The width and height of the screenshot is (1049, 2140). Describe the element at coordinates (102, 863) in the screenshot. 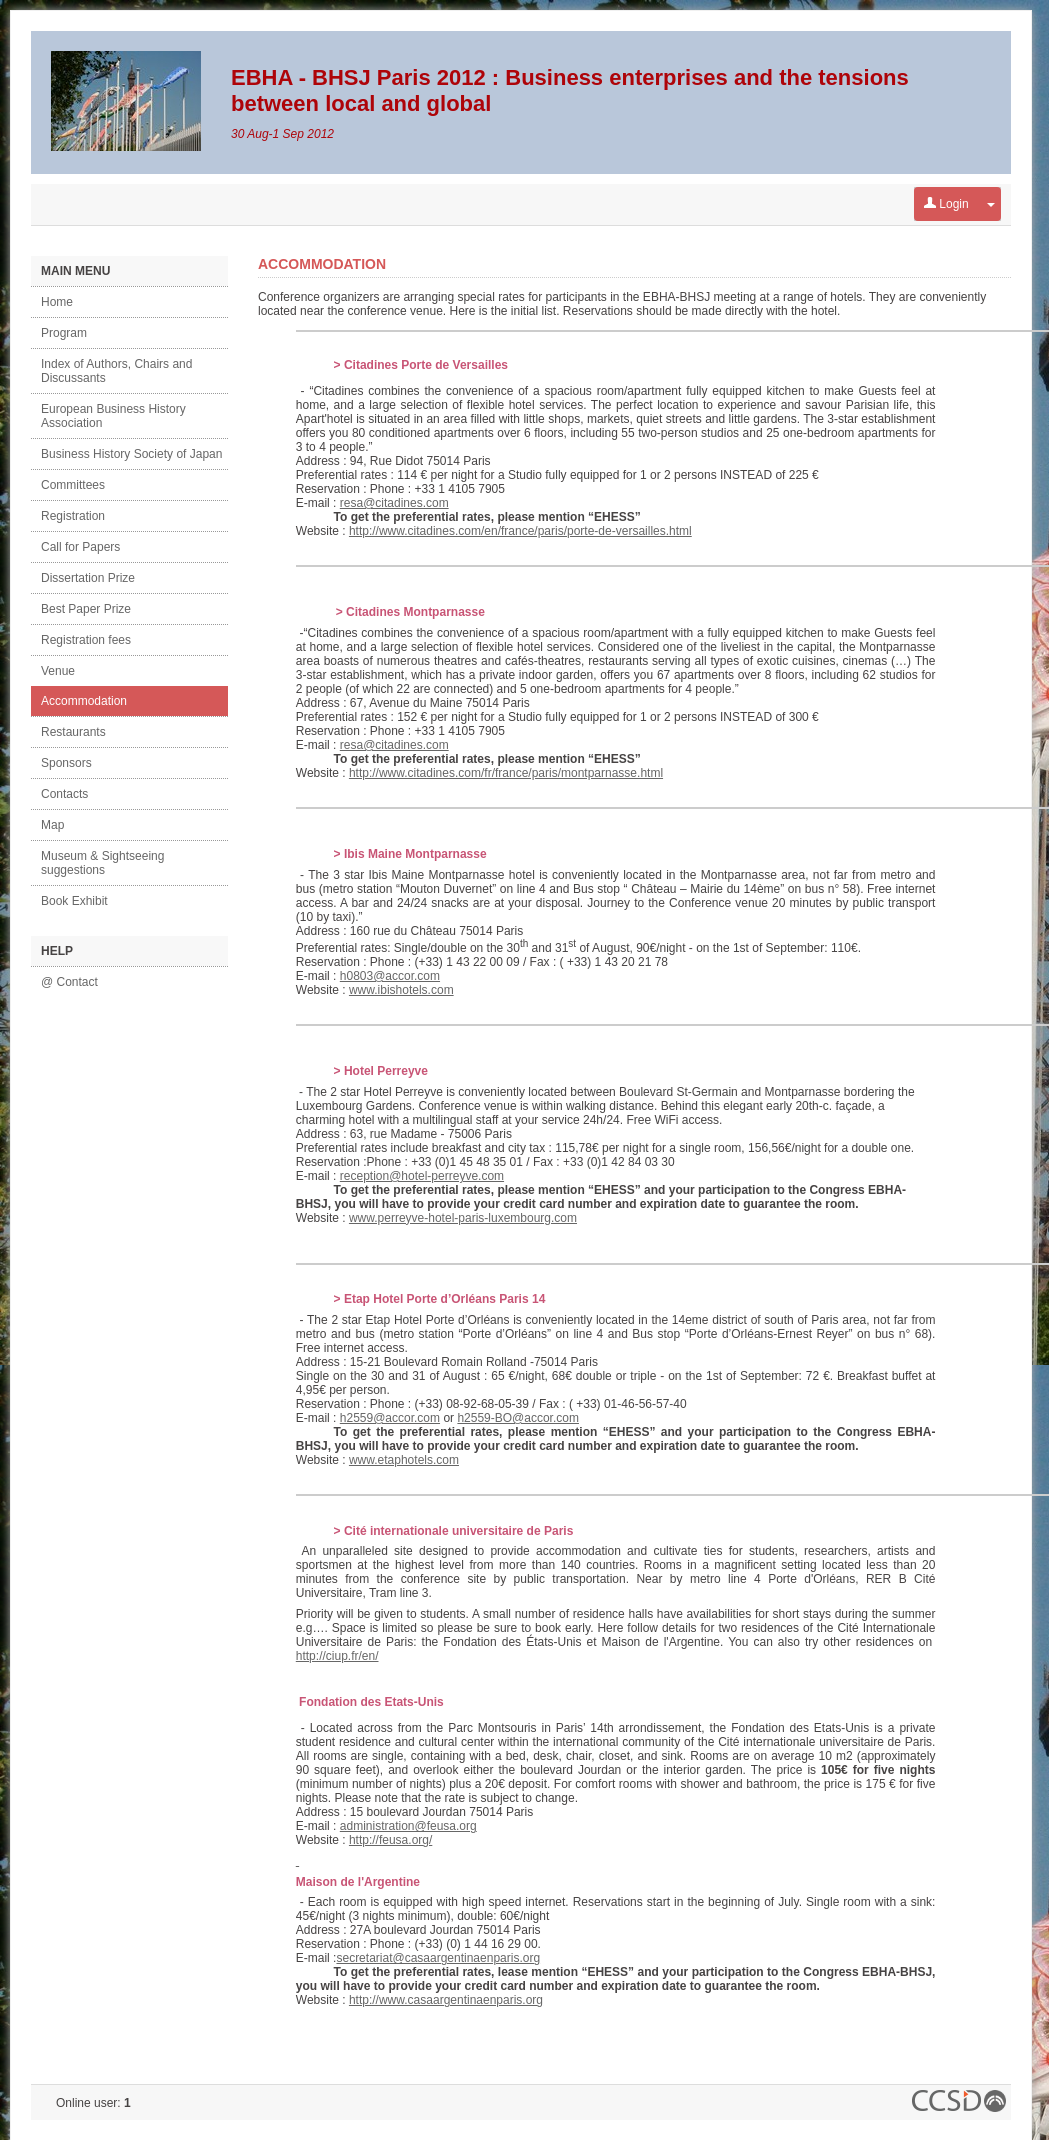

I see `Museum & Sightseeing suggestions` at that location.